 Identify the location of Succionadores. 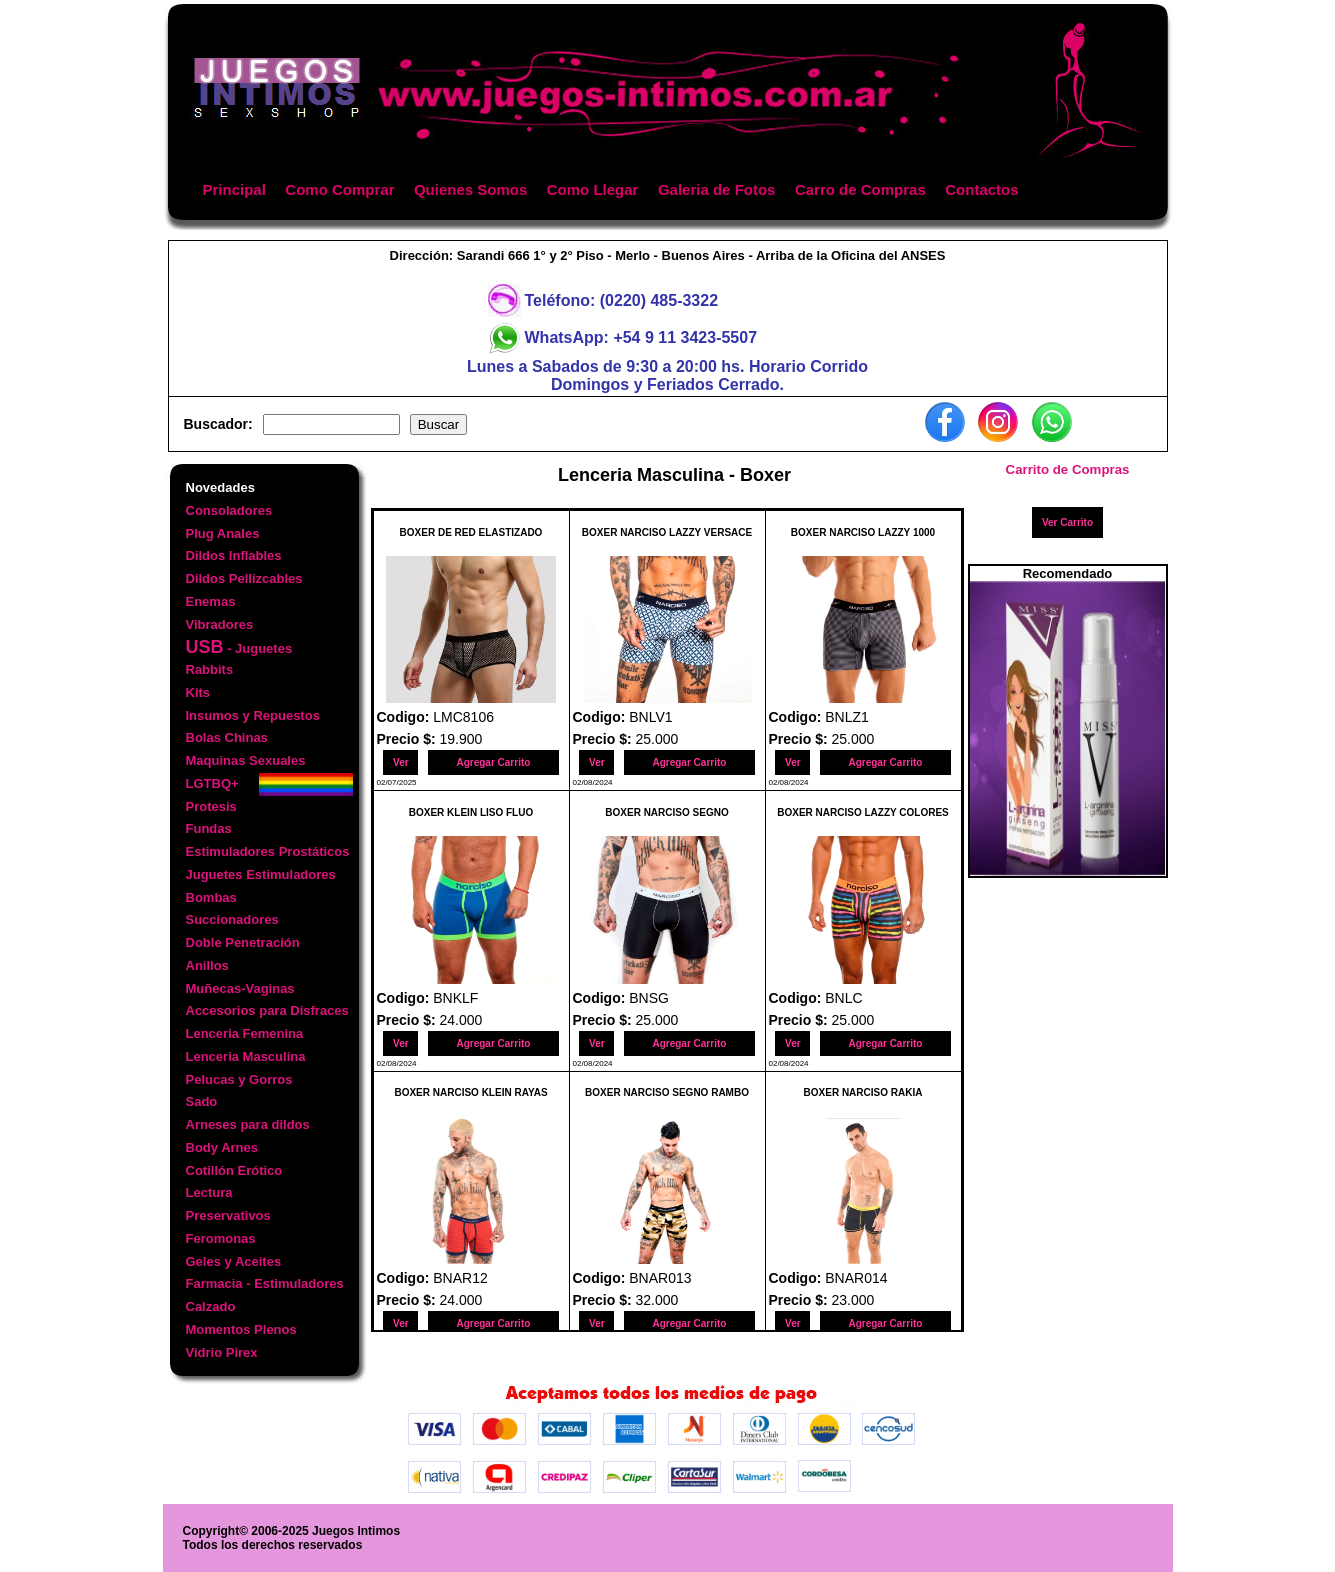
(232, 919).